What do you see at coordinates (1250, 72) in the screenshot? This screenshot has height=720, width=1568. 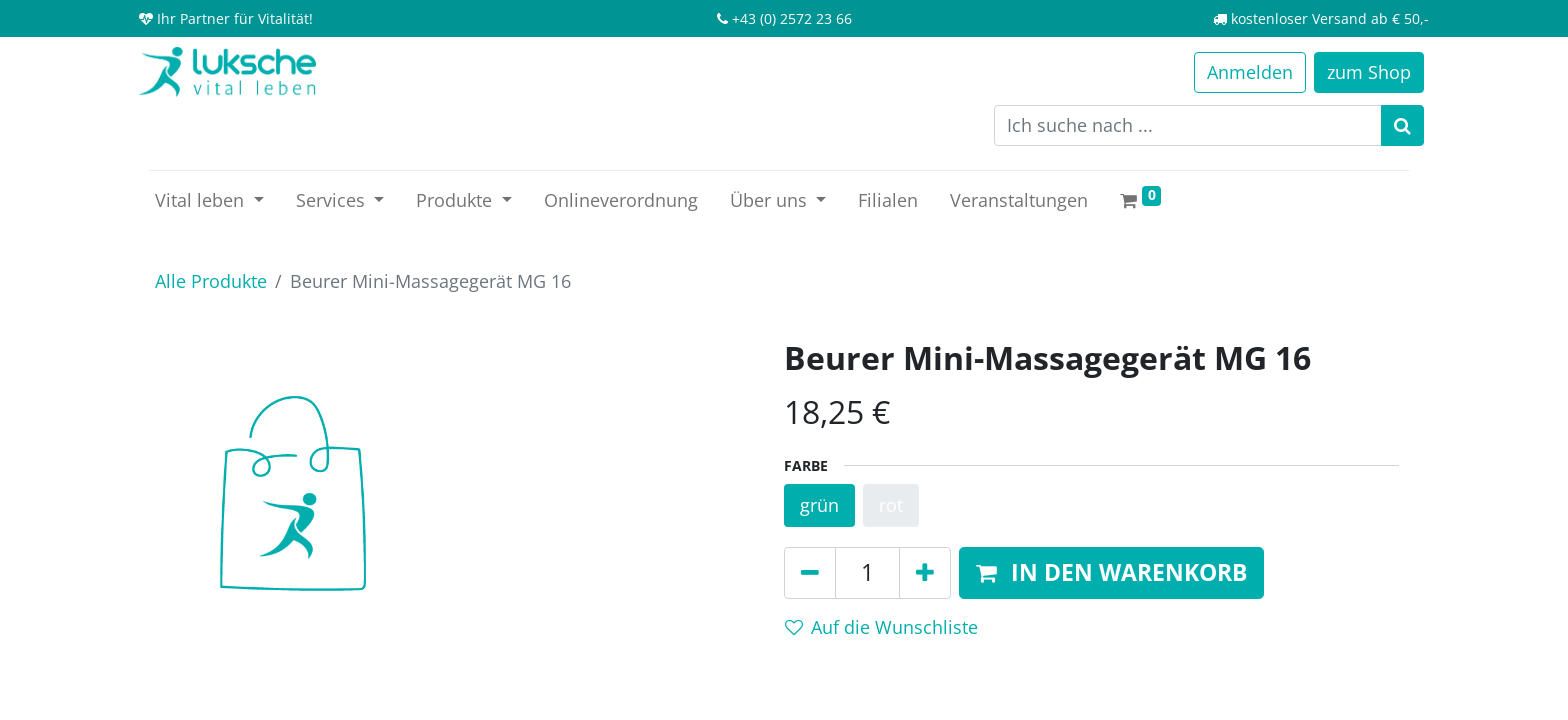 I see `Anmelden` at bounding box center [1250, 72].